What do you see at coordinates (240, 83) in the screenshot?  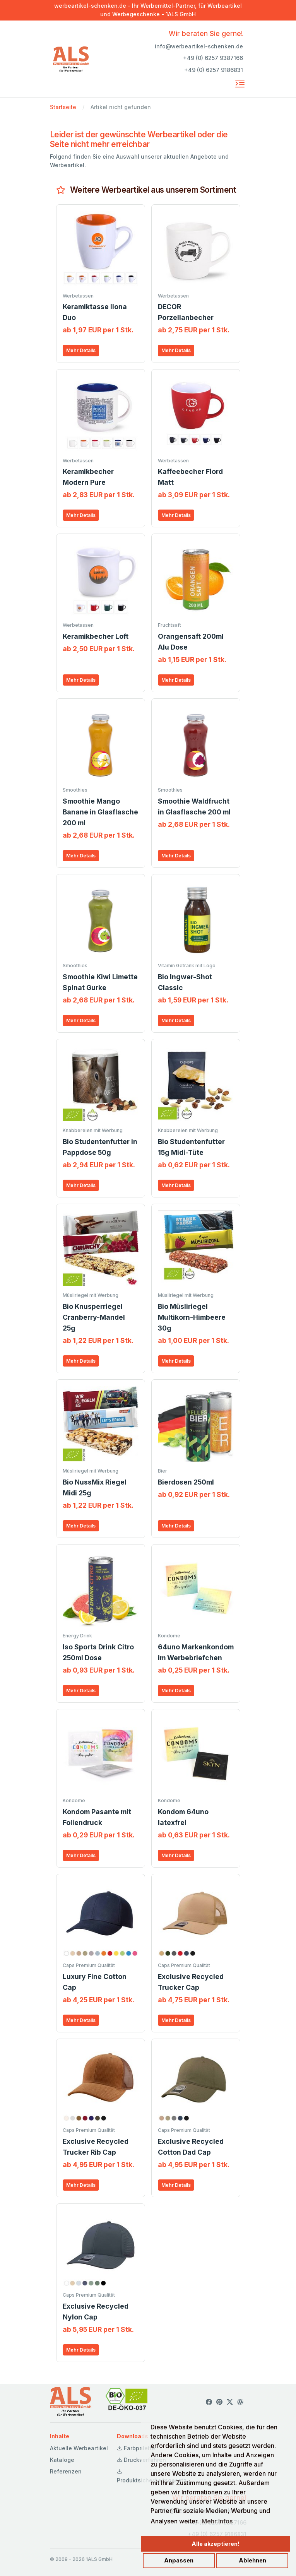 I see `[Toggle navigation]` at bounding box center [240, 83].